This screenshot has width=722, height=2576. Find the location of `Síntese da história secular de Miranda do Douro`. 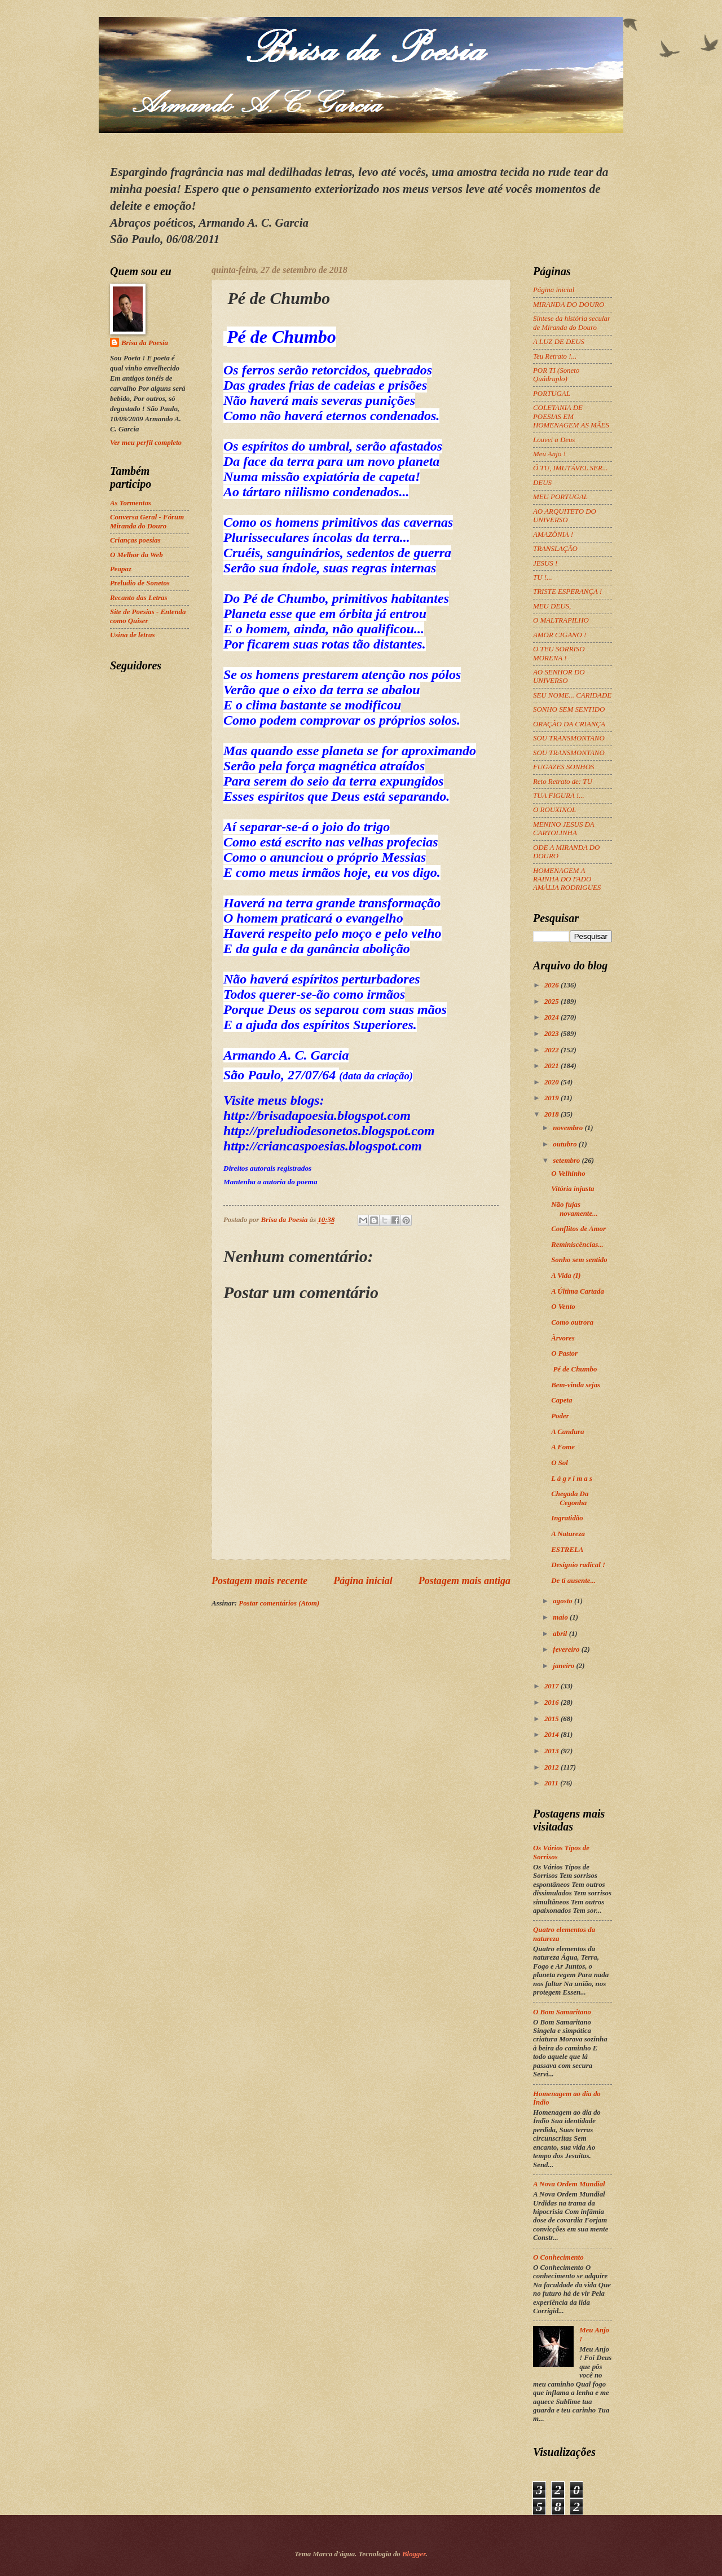

Síntese da história secular de Miranda do Douro is located at coordinates (571, 323).